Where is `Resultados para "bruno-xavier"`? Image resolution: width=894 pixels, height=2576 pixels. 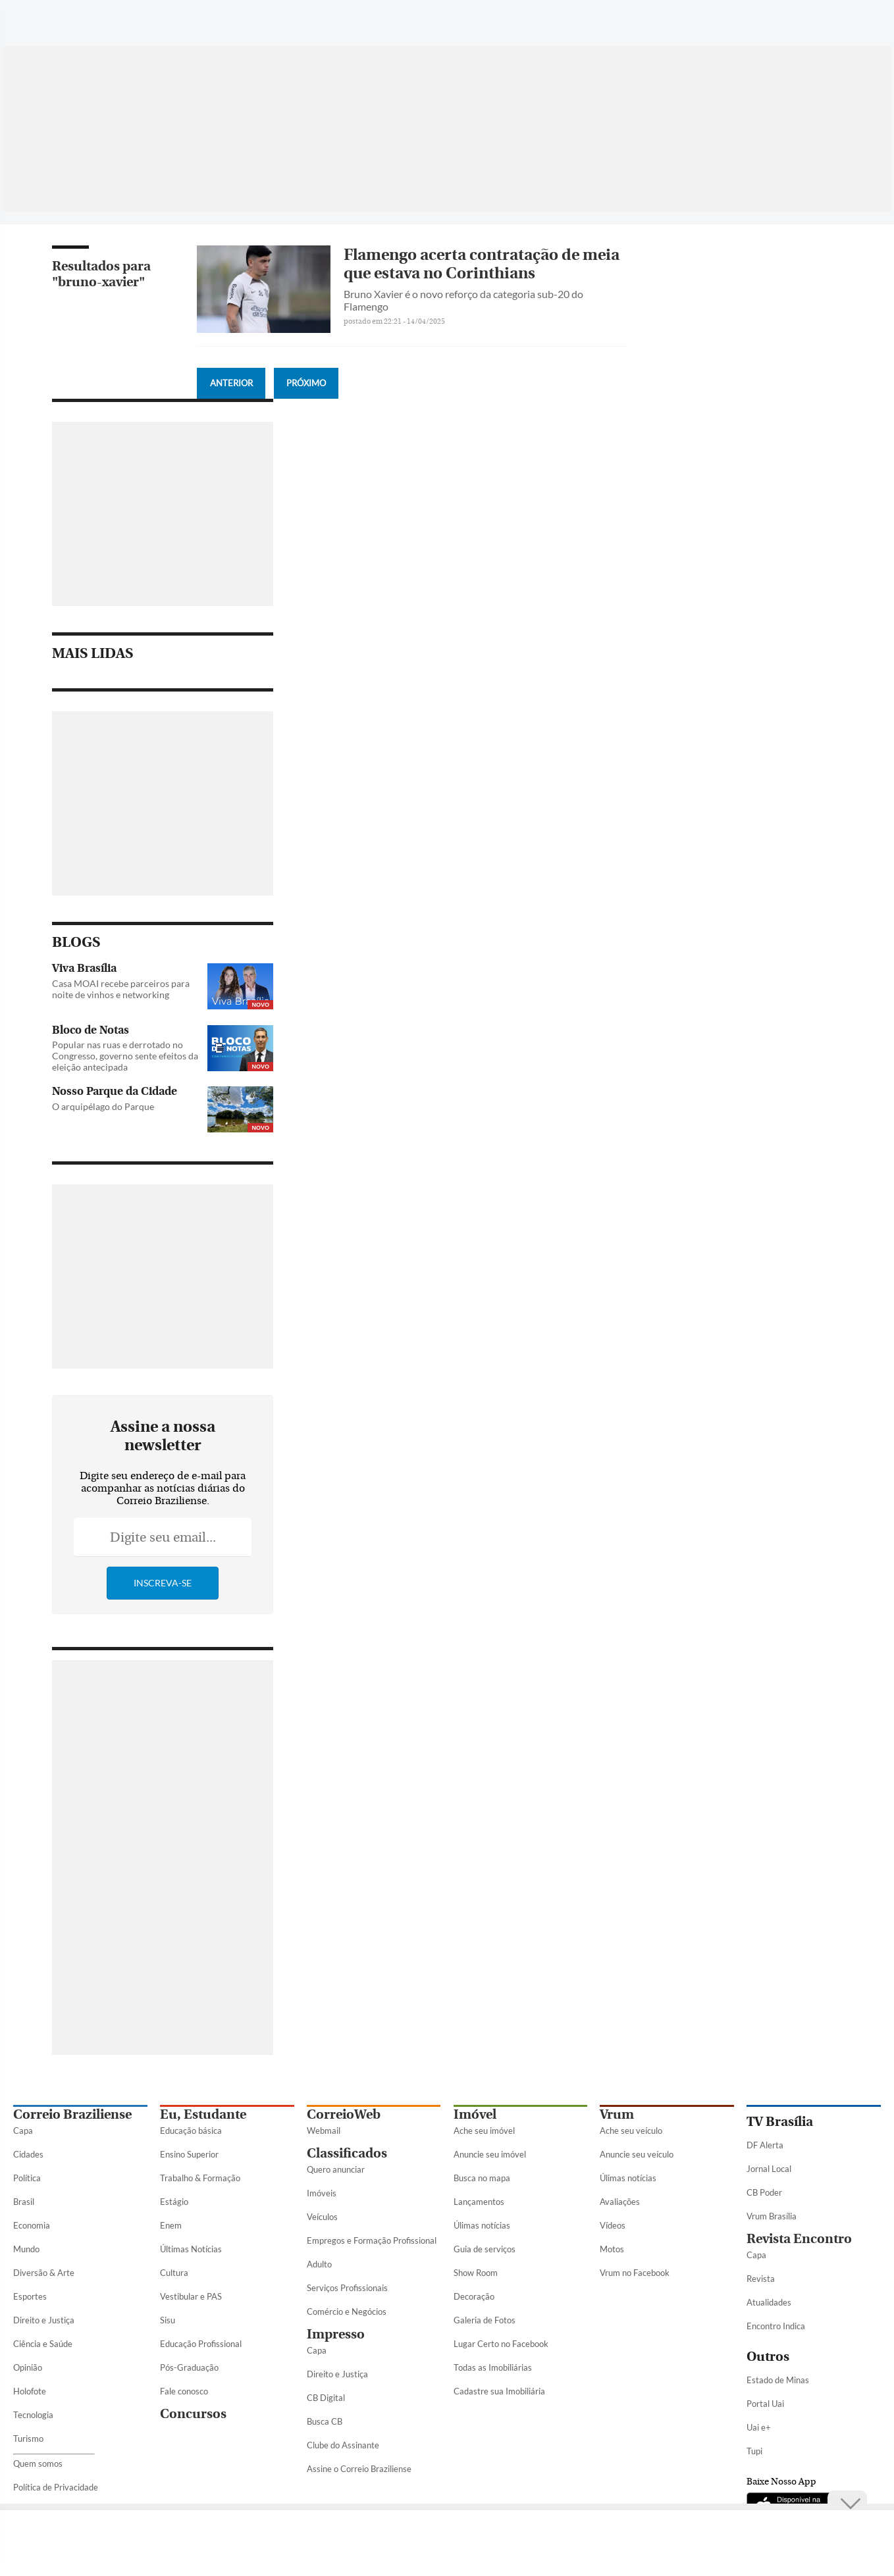
Resultados para "bruno-xavier" is located at coordinates (101, 274).